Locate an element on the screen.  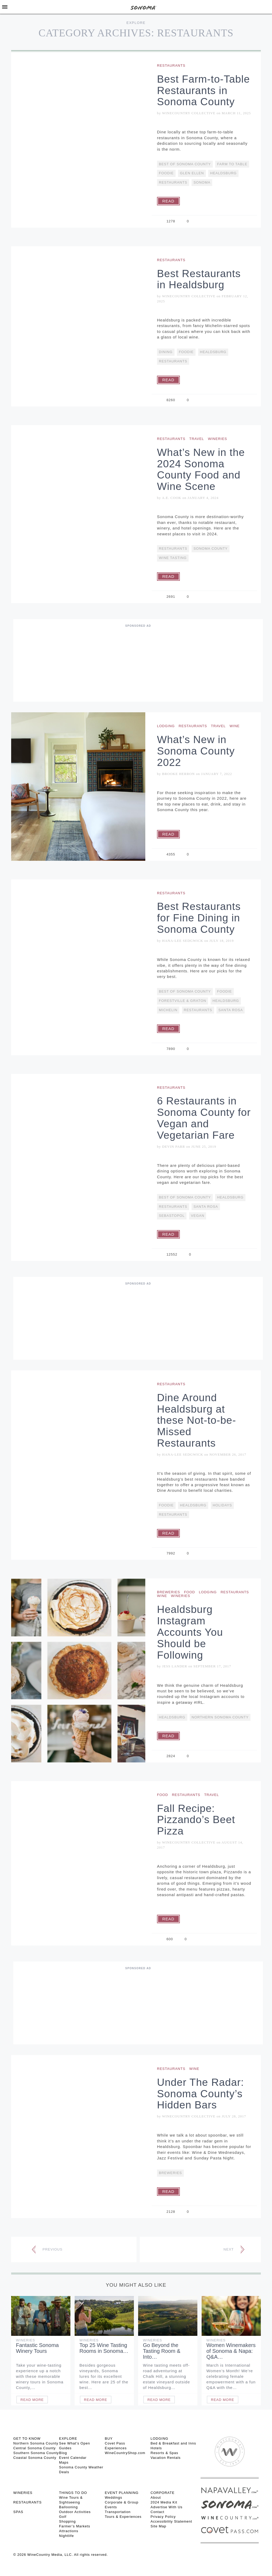
Golf is located at coordinates (62, 2517).